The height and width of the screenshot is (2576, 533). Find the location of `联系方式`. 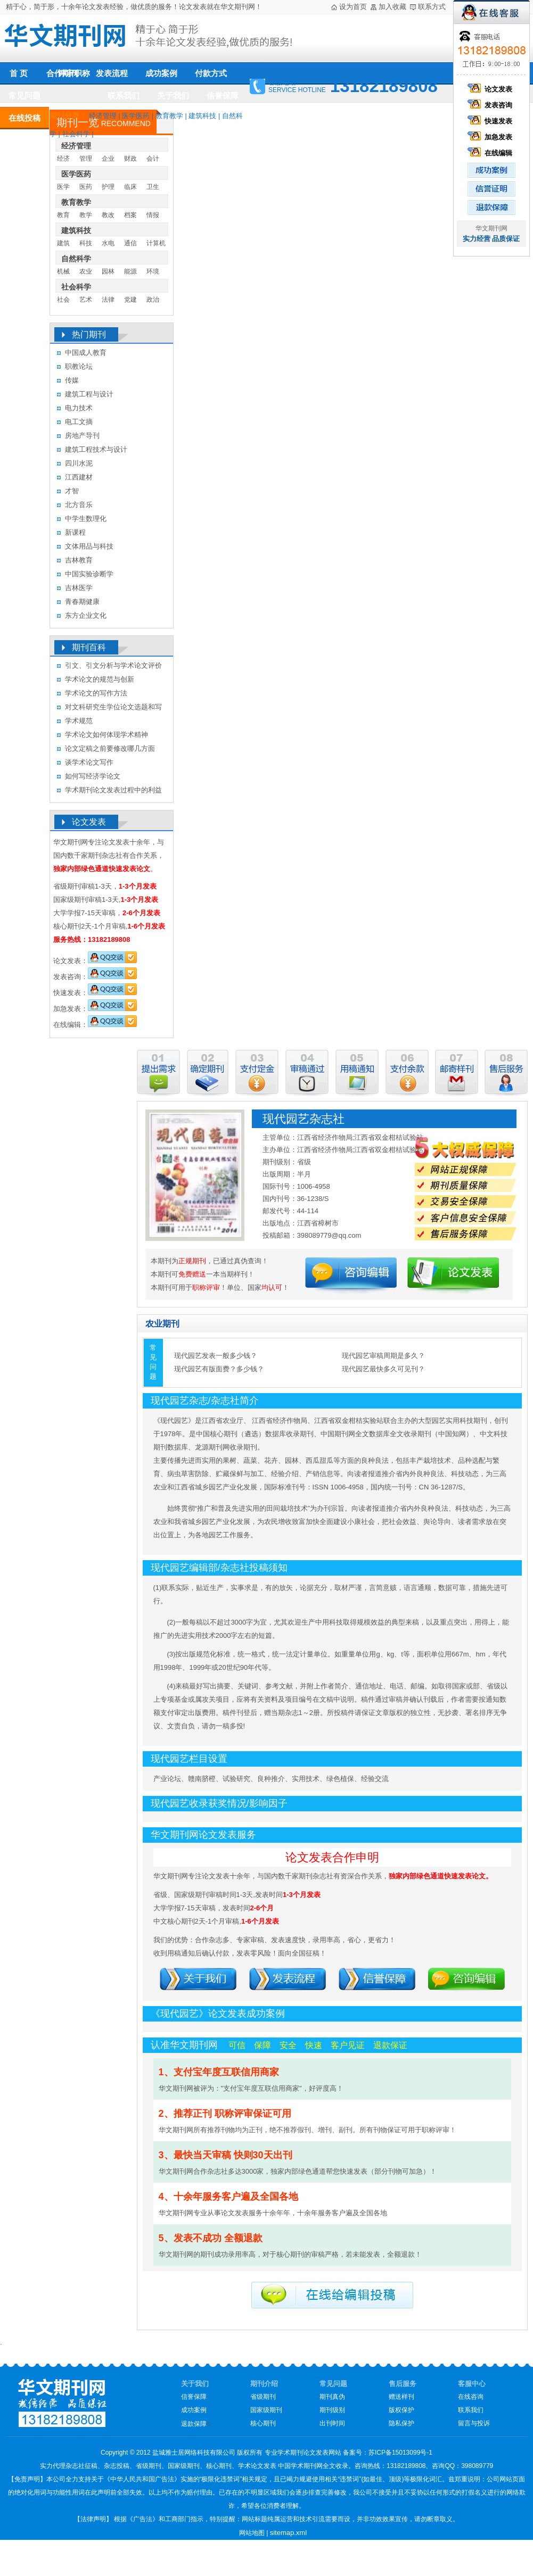

联系方式 is located at coordinates (432, 7).